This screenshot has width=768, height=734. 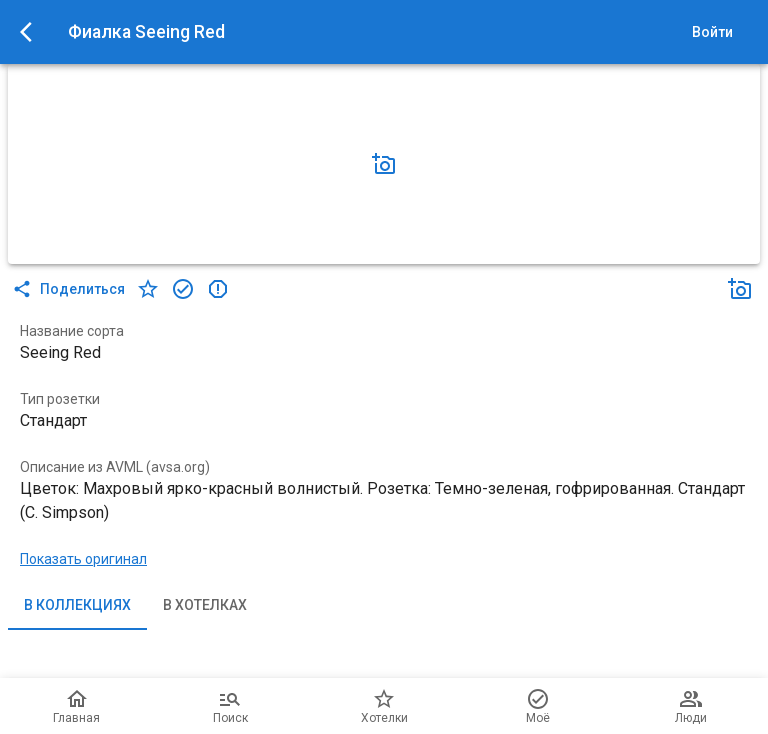 What do you see at coordinates (183, 289) in the screenshot?
I see `[в коллекцию]` at bounding box center [183, 289].